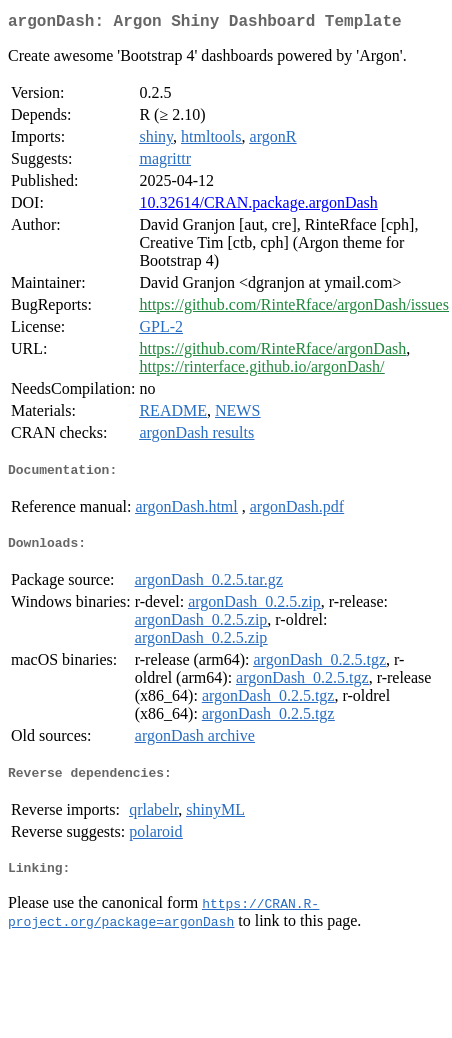 The width and height of the screenshot is (452, 1038). Describe the element at coordinates (258, 206) in the screenshot. I see `10.32614/CRAN.package.argonDash` at that location.